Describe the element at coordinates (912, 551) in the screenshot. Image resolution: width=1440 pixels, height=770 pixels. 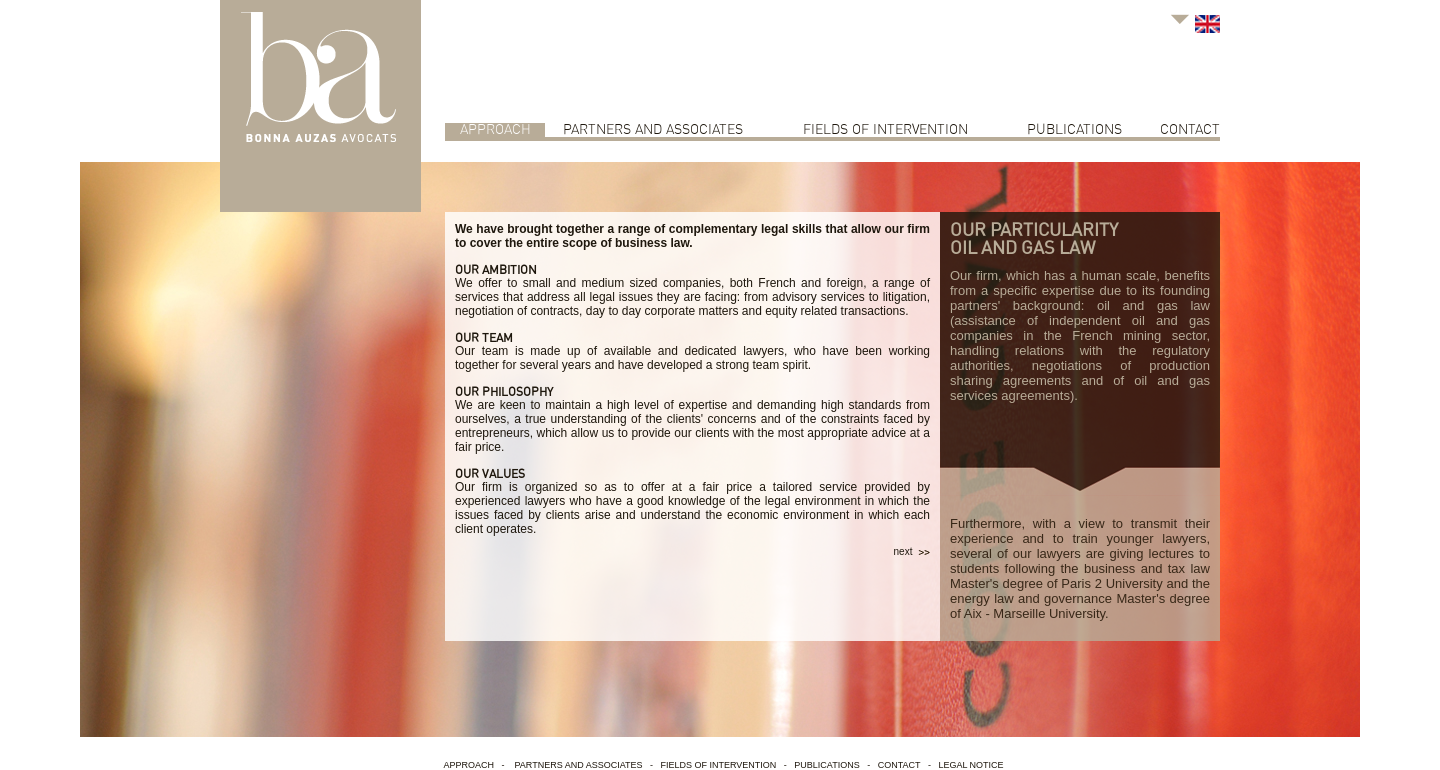
I see `next` at that location.